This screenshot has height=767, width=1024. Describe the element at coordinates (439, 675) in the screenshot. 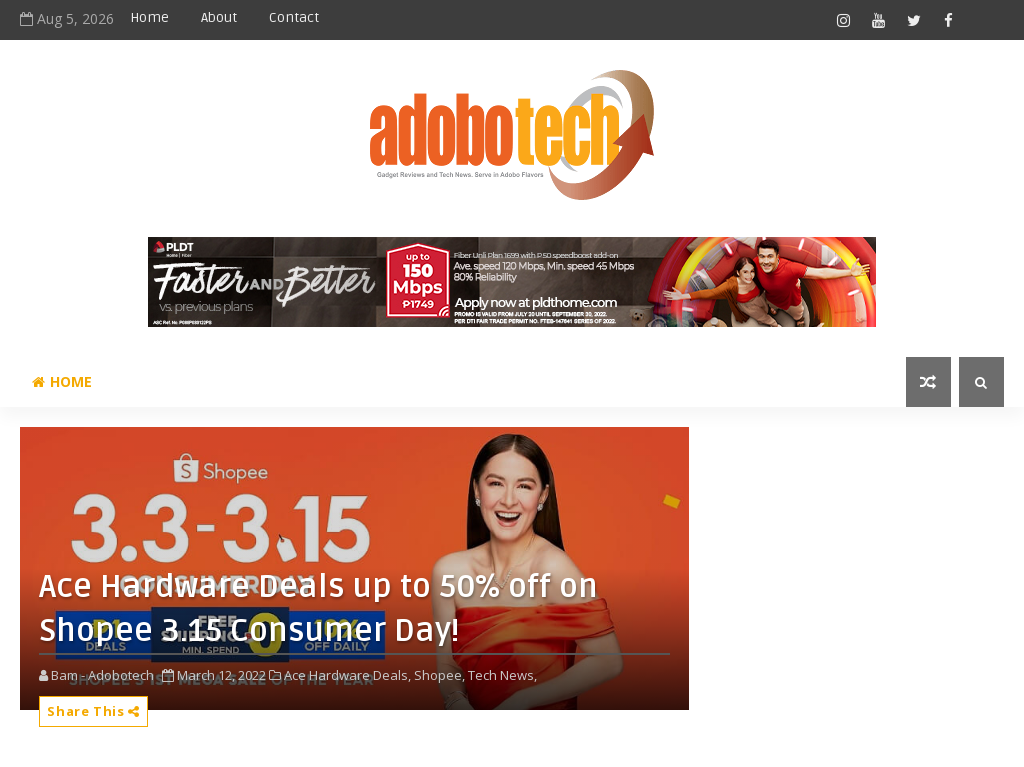

I see `Shopee,` at that location.